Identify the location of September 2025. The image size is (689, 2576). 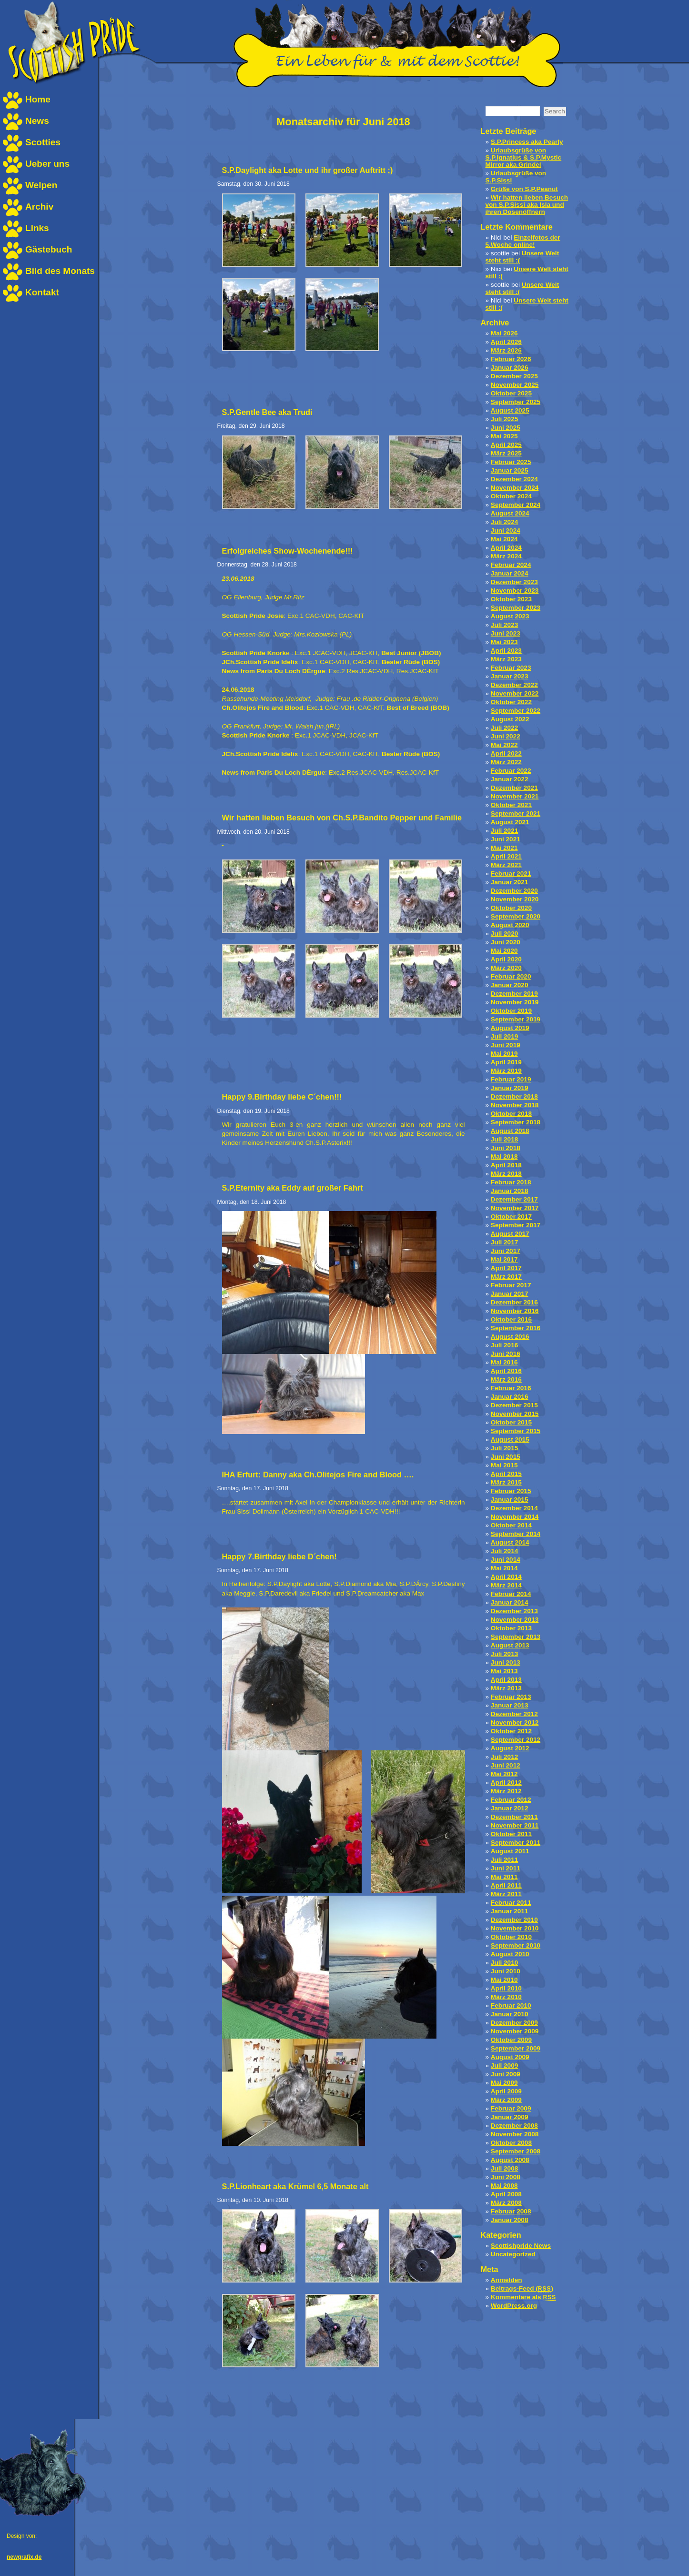
(515, 401).